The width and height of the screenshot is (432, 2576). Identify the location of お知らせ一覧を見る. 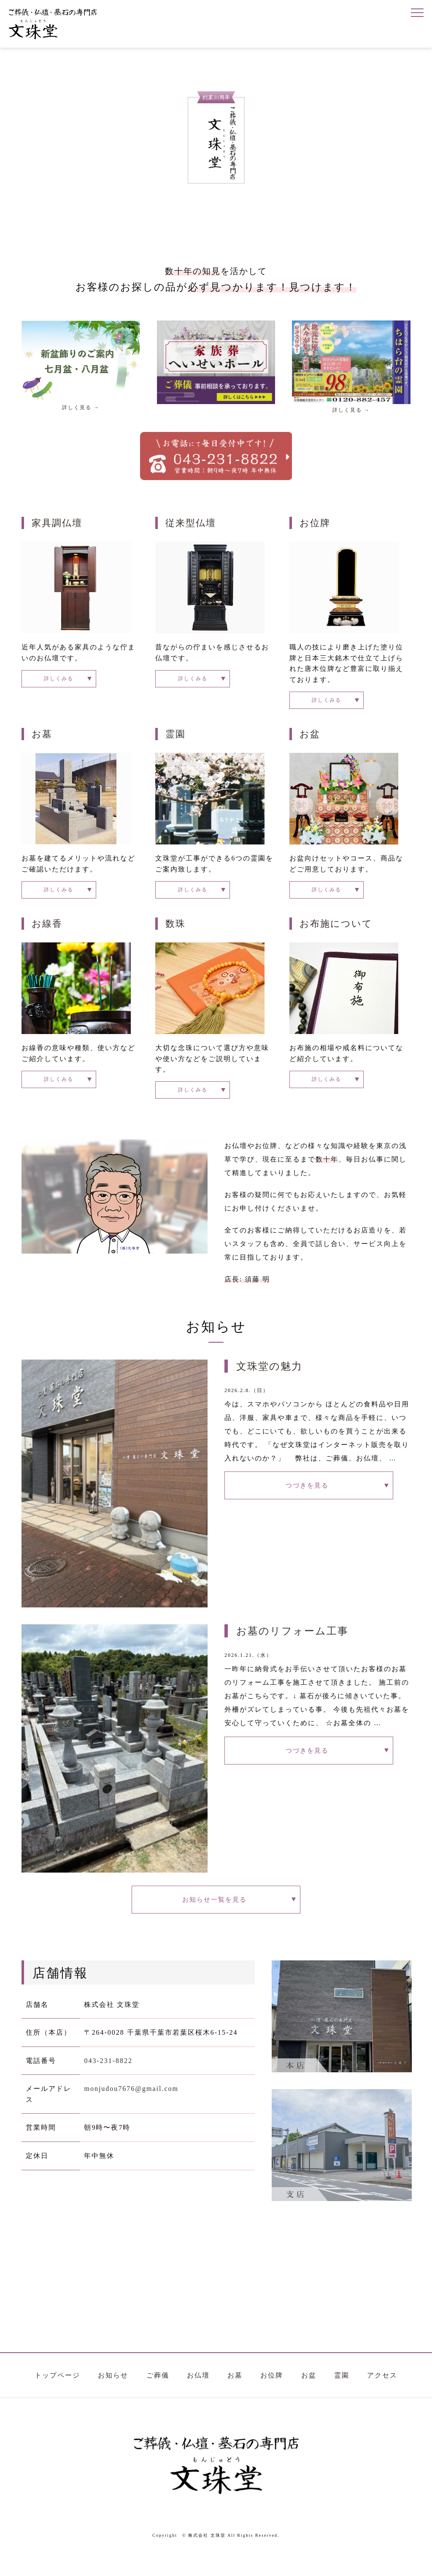
(216, 1915).